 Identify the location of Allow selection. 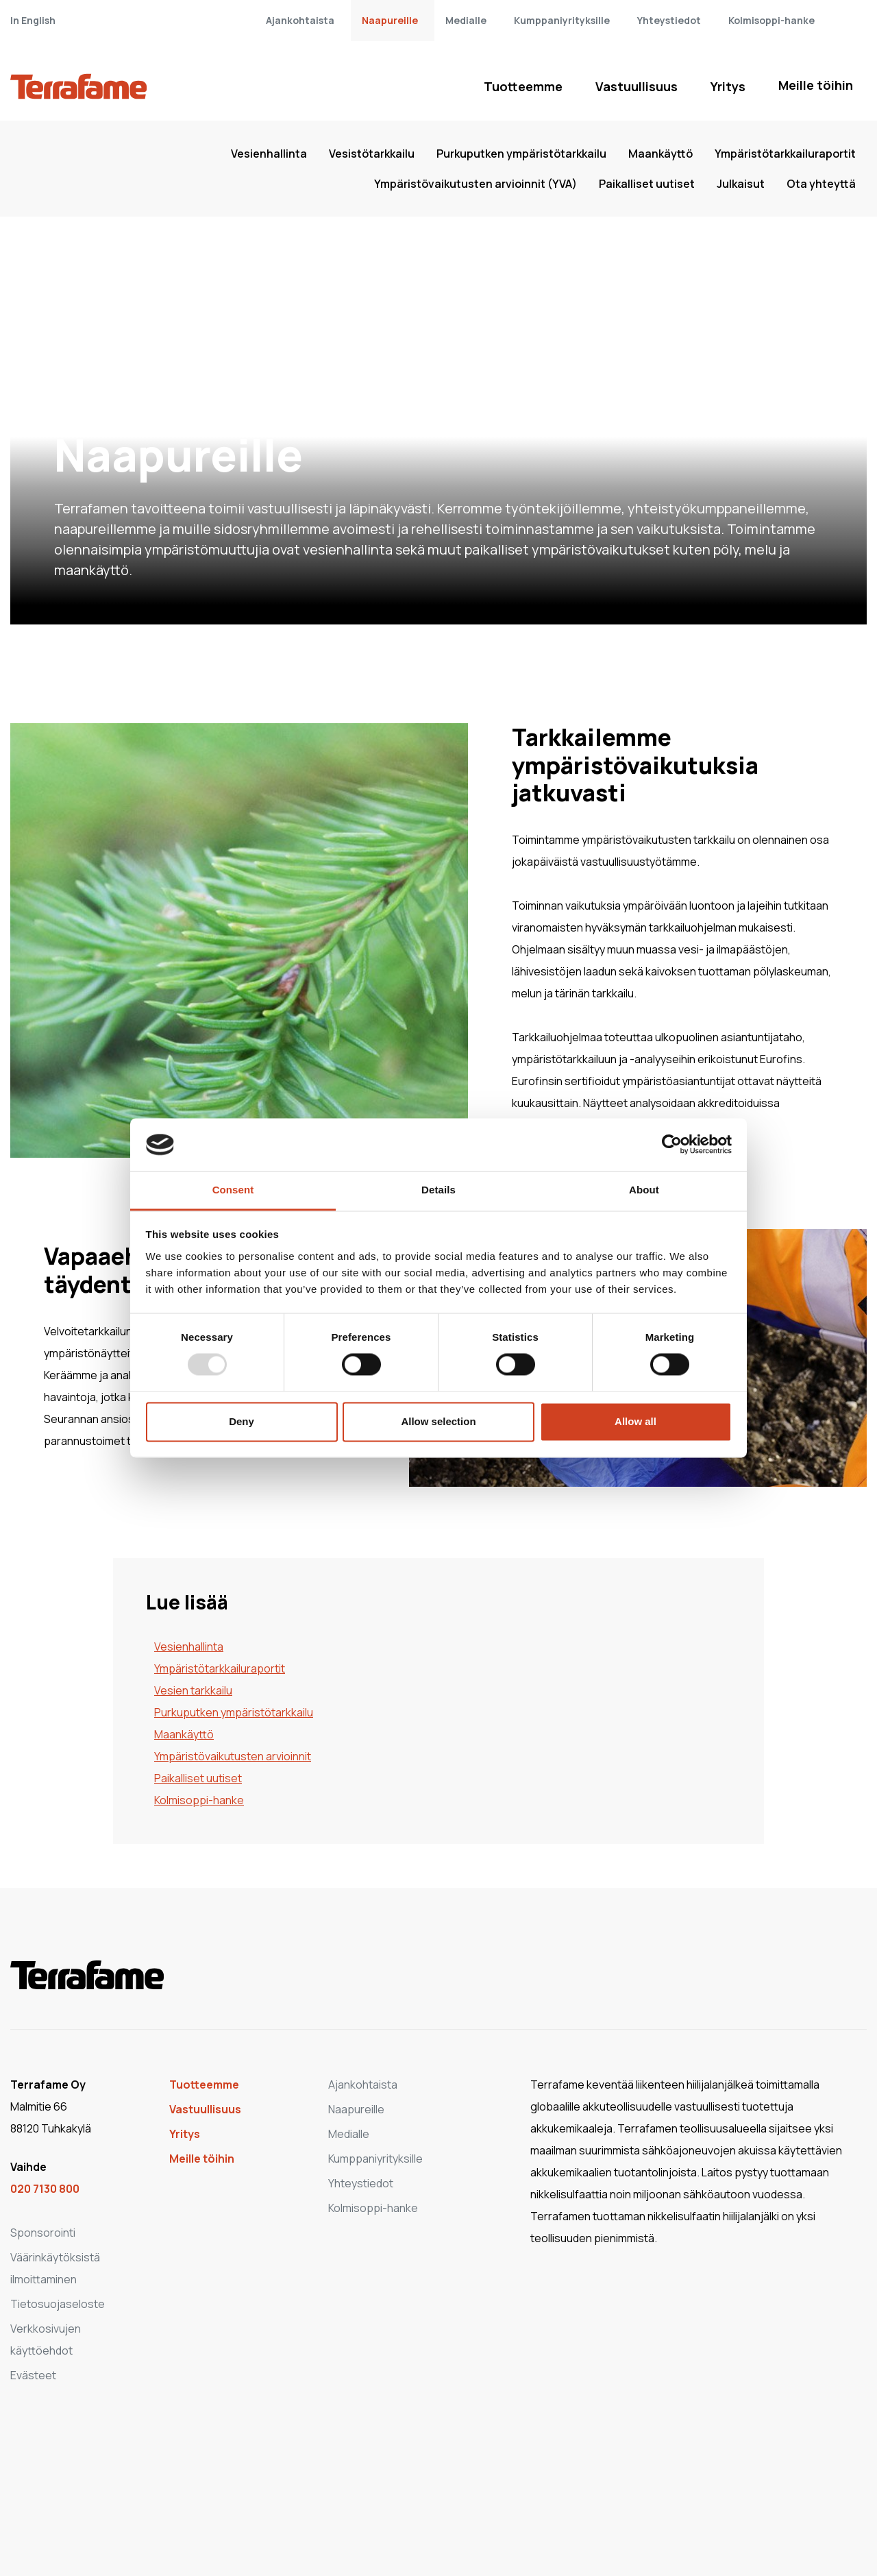
(438, 1421).